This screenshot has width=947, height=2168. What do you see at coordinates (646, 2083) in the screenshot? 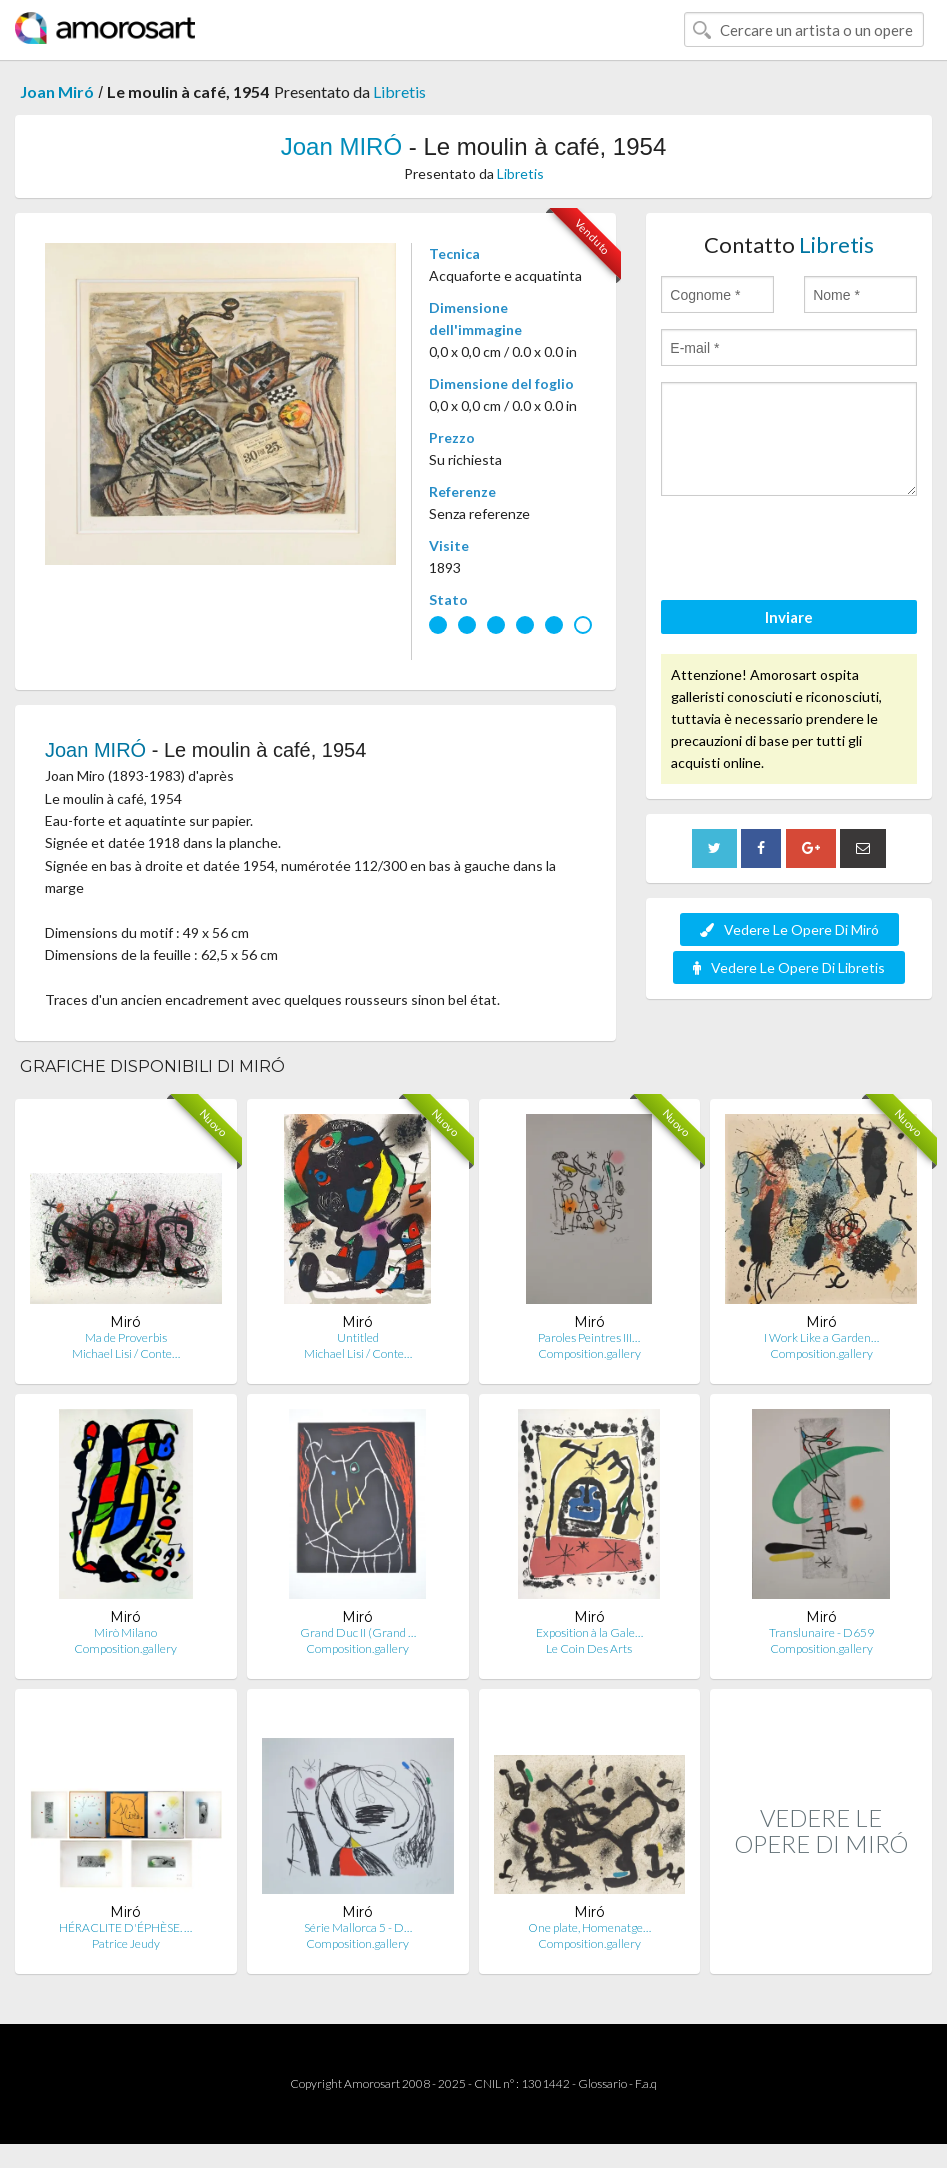
I see `F.a.q` at bounding box center [646, 2083].